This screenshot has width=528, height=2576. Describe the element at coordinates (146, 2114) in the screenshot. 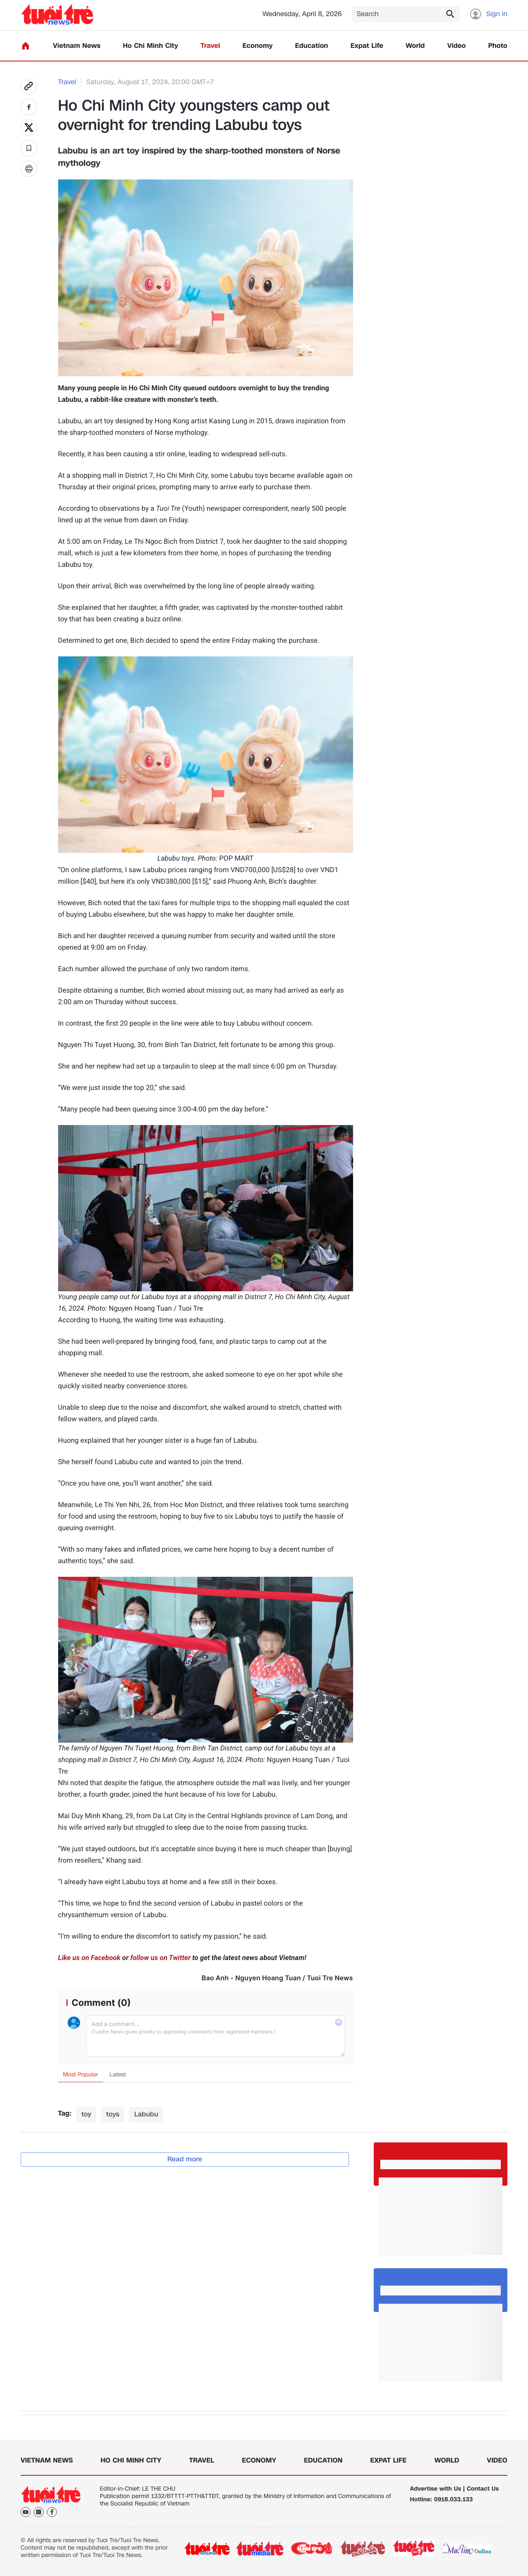

I see `Labubu` at that location.